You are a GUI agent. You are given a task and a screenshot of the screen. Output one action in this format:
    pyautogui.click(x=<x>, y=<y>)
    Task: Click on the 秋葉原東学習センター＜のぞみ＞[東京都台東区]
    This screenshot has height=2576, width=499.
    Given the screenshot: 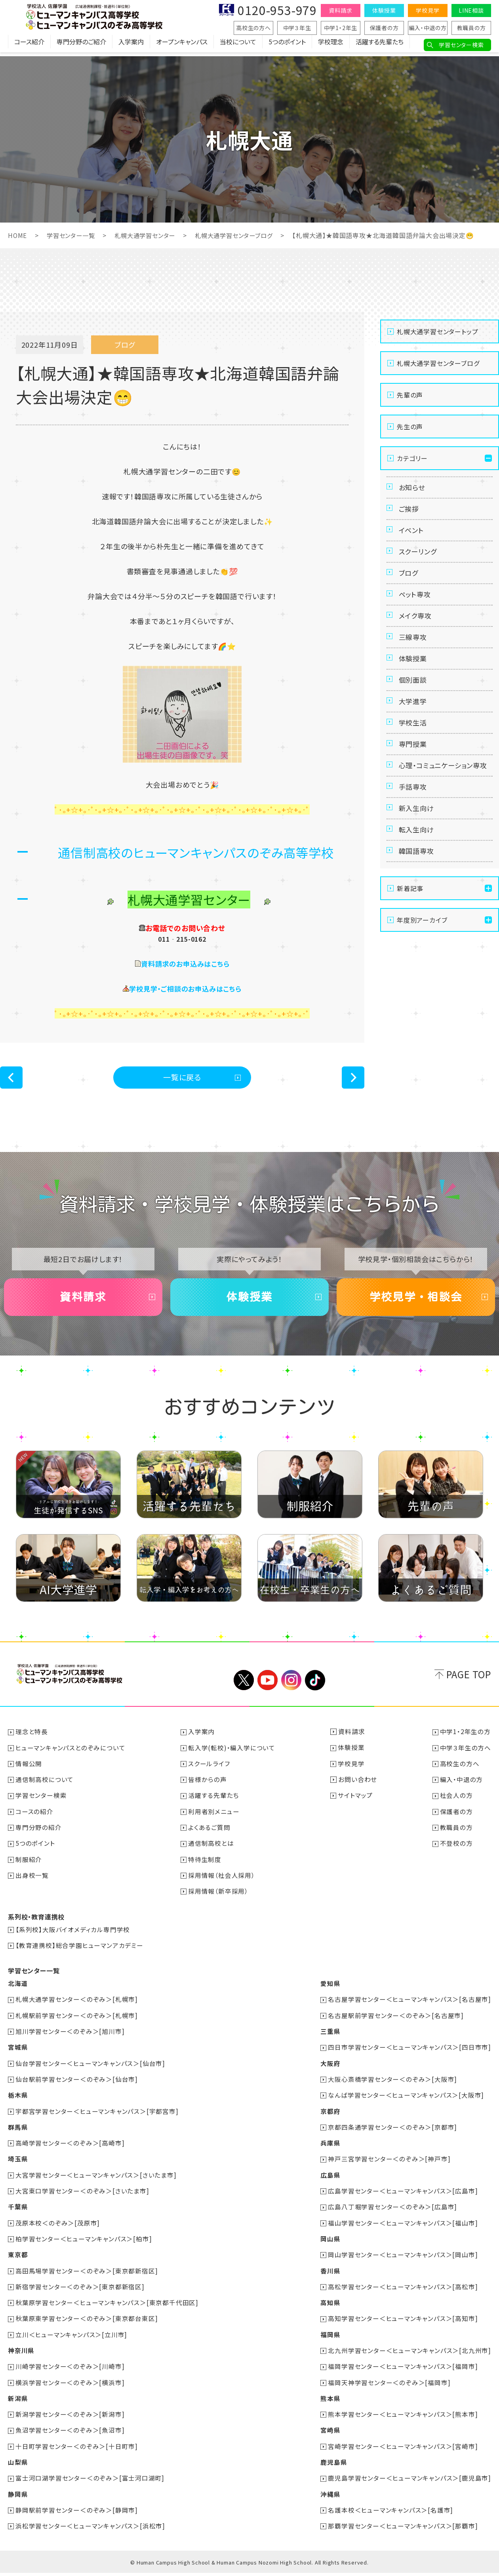 What is the action you would take?
    pyautogui.click(x=87, y=2323)
    